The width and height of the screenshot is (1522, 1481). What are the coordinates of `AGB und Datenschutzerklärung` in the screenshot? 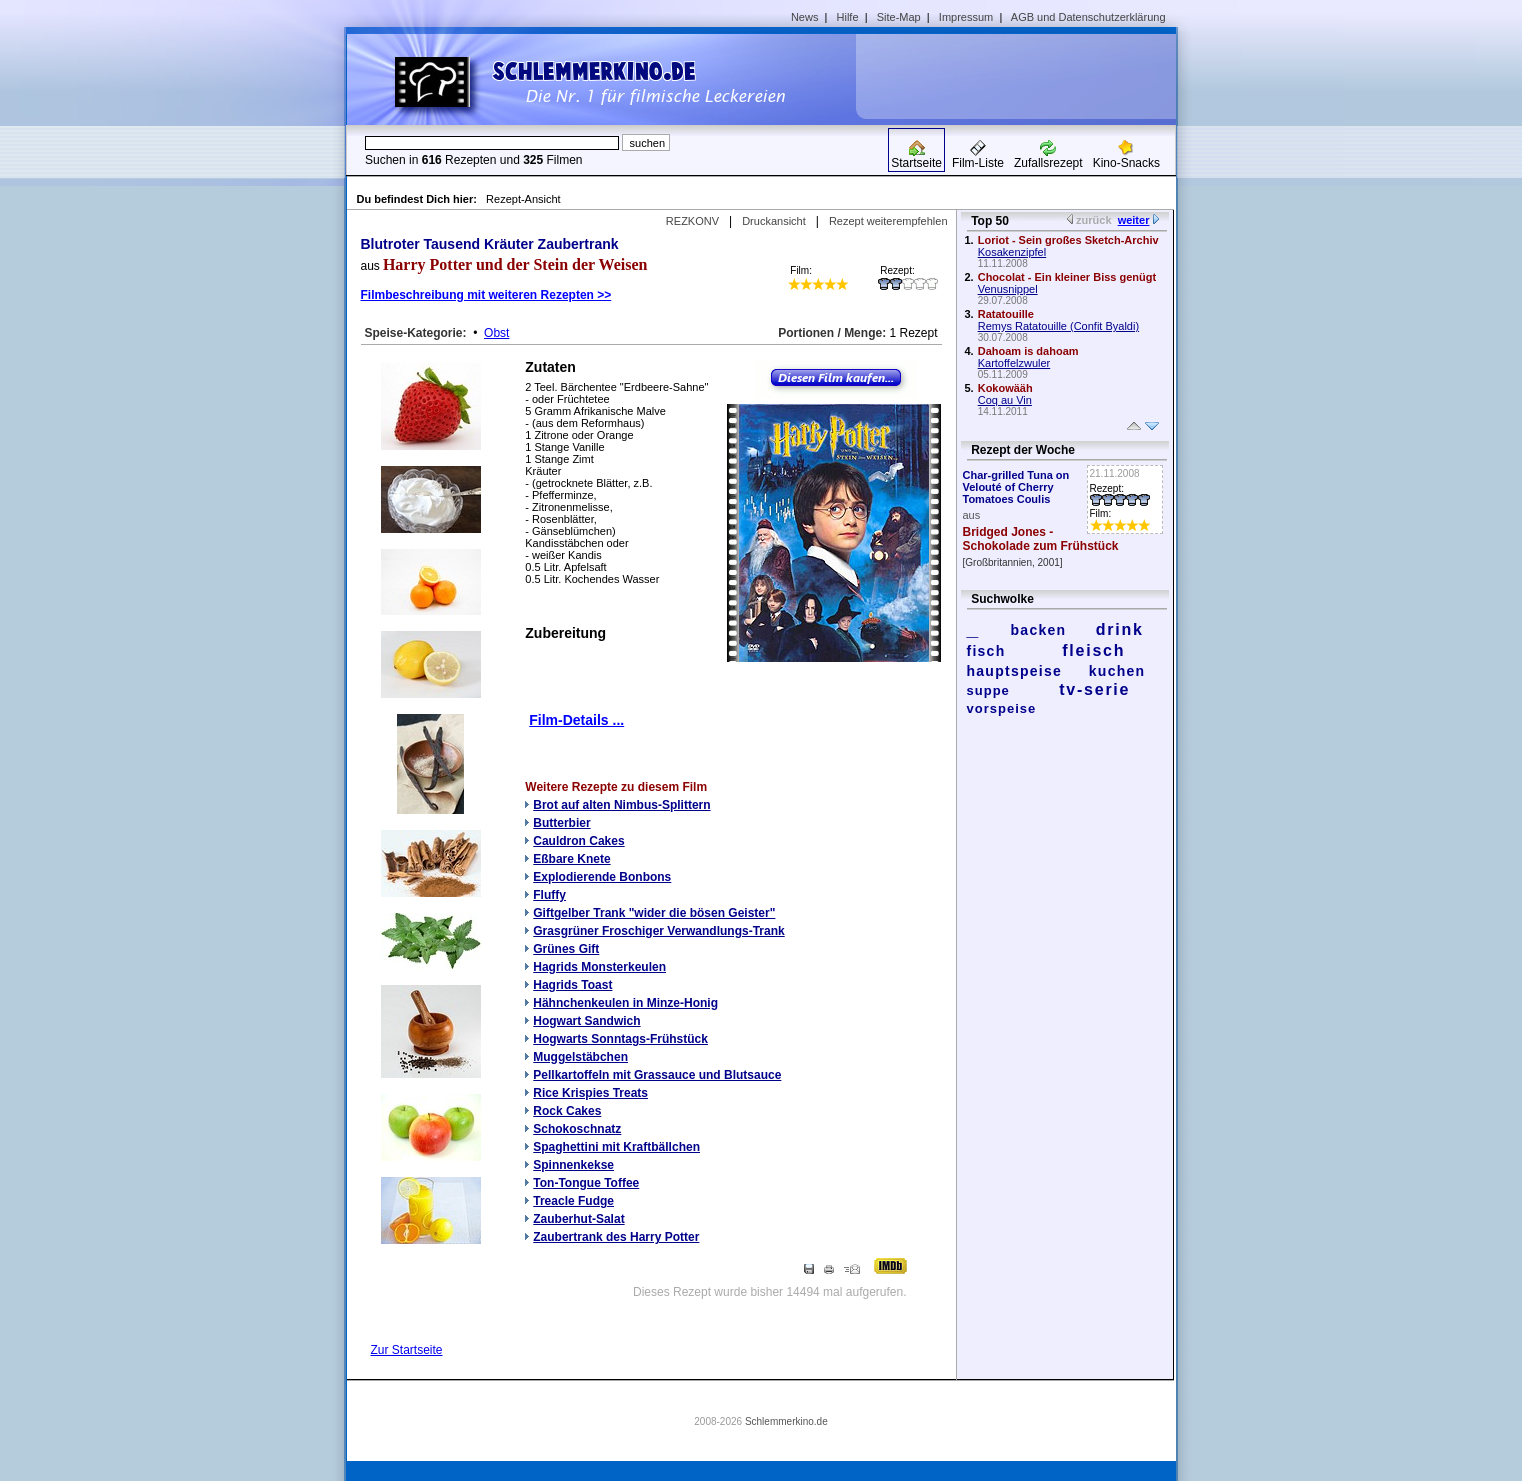 It's located at (1088, 17).